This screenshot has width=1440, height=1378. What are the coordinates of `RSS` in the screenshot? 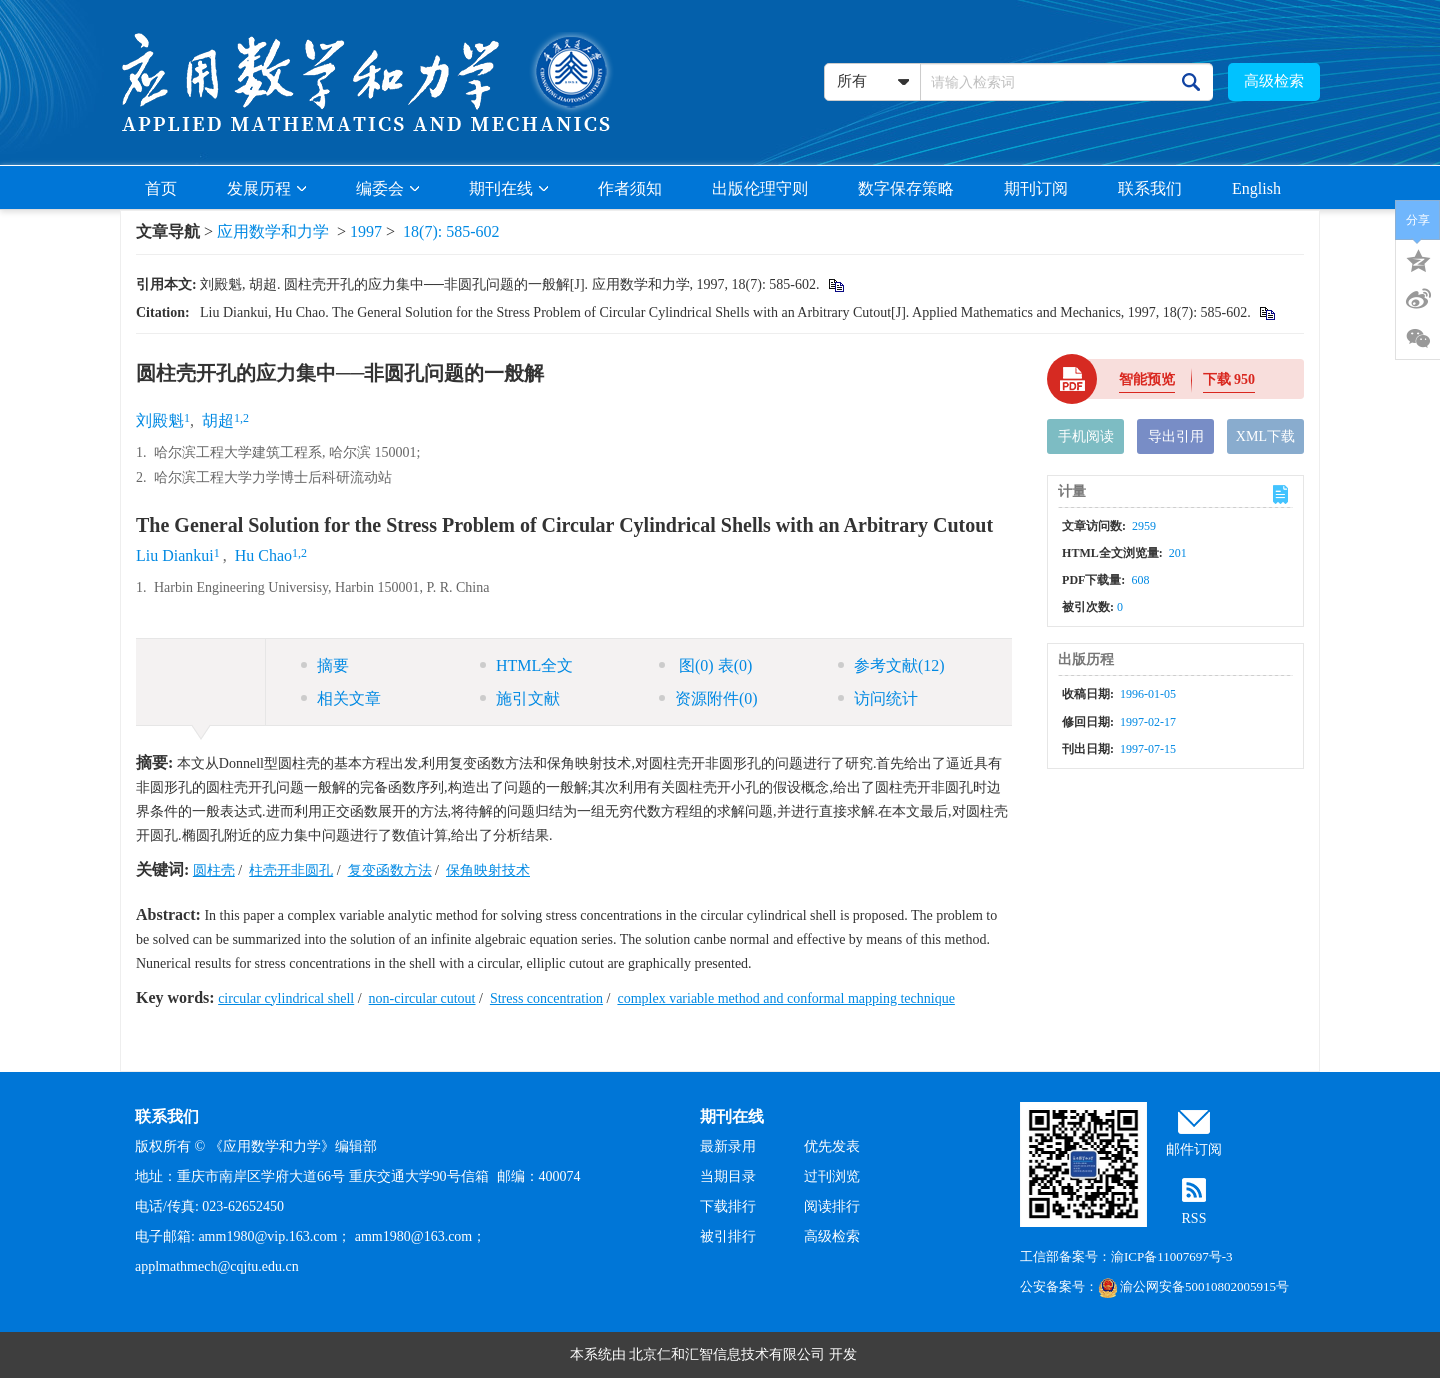 It's located at (1194, 1218).